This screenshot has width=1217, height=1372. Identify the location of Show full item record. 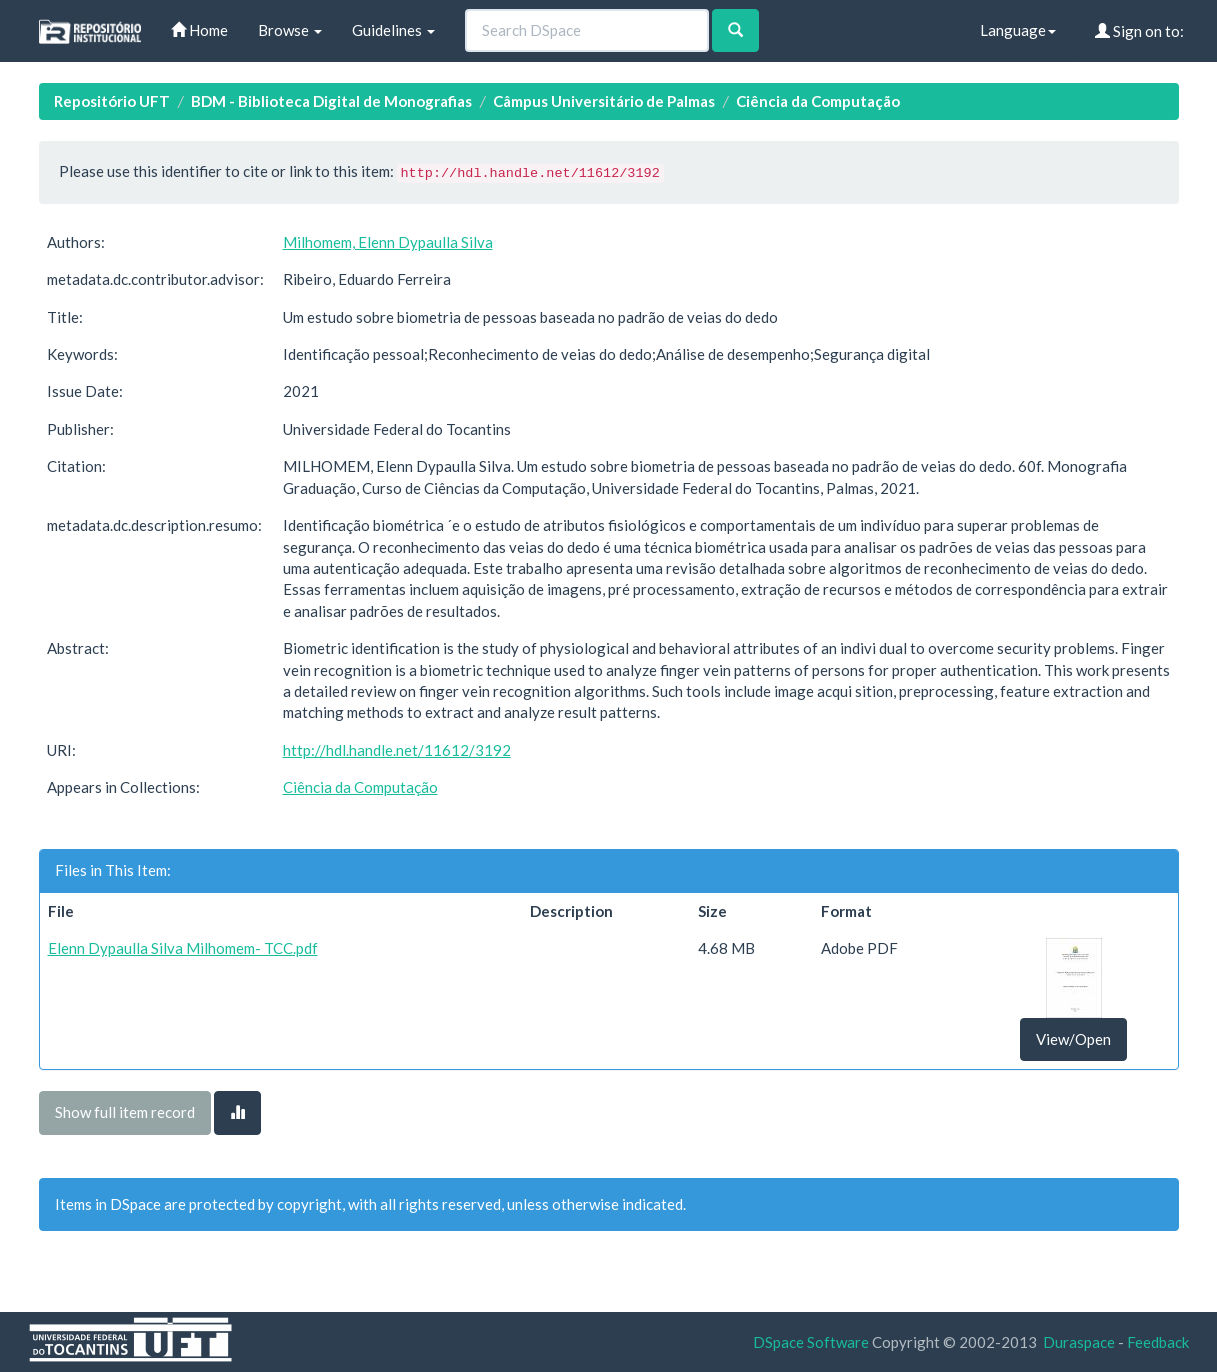
(125, 1112).